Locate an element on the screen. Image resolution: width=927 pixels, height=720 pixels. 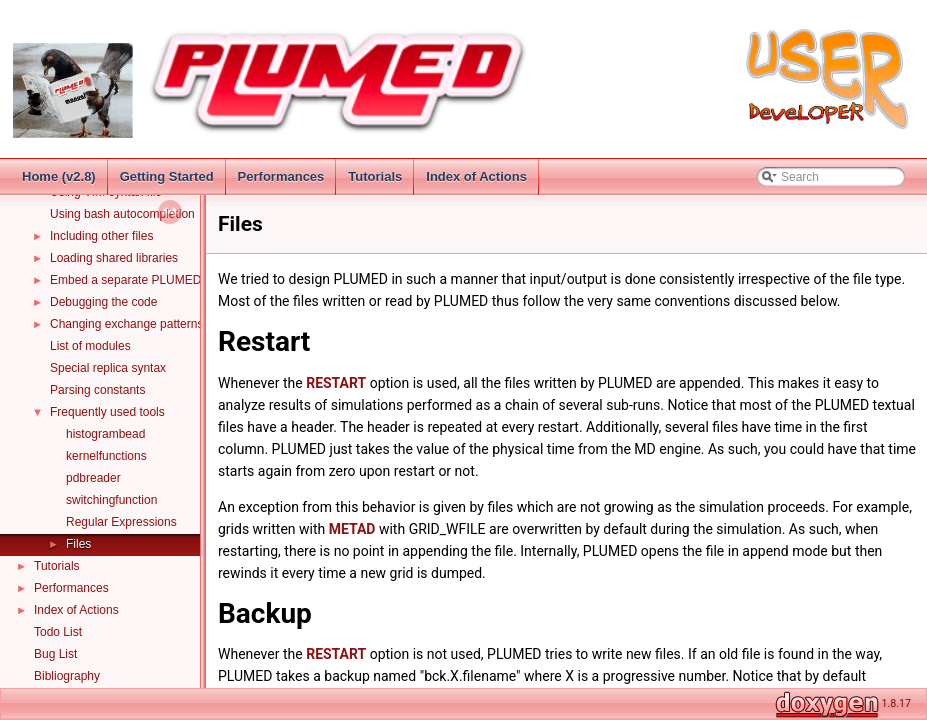
List of modules is located at coordinates (90, 346).